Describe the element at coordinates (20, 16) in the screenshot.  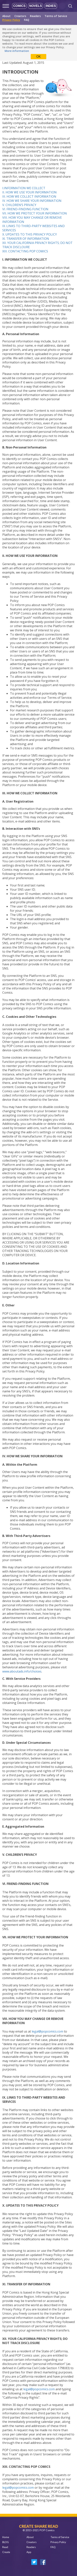
I see `Creators` at that location.